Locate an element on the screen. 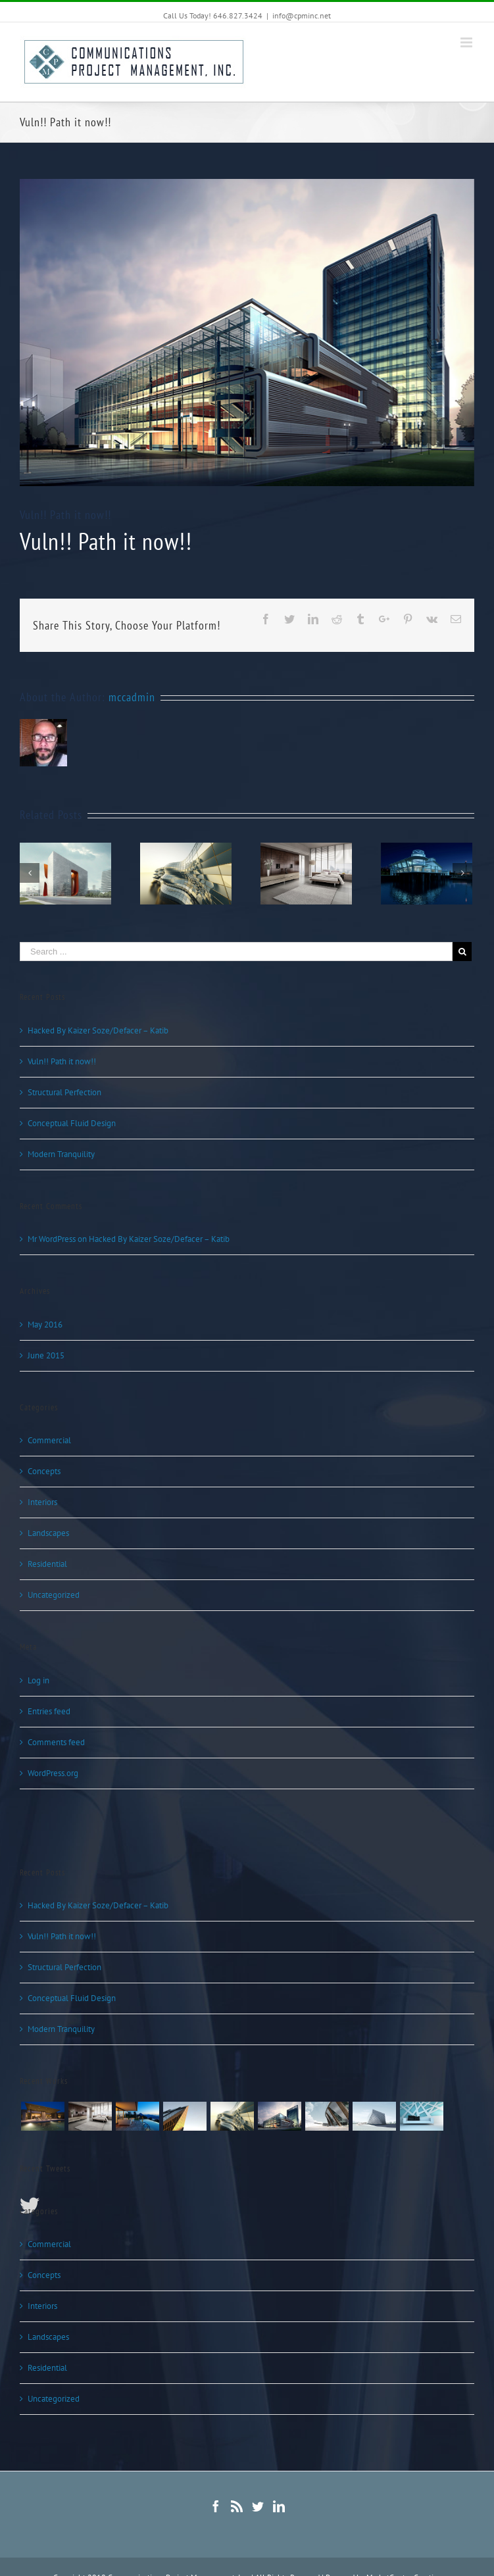  Uncategorized is located at coordinates (54, 1594).